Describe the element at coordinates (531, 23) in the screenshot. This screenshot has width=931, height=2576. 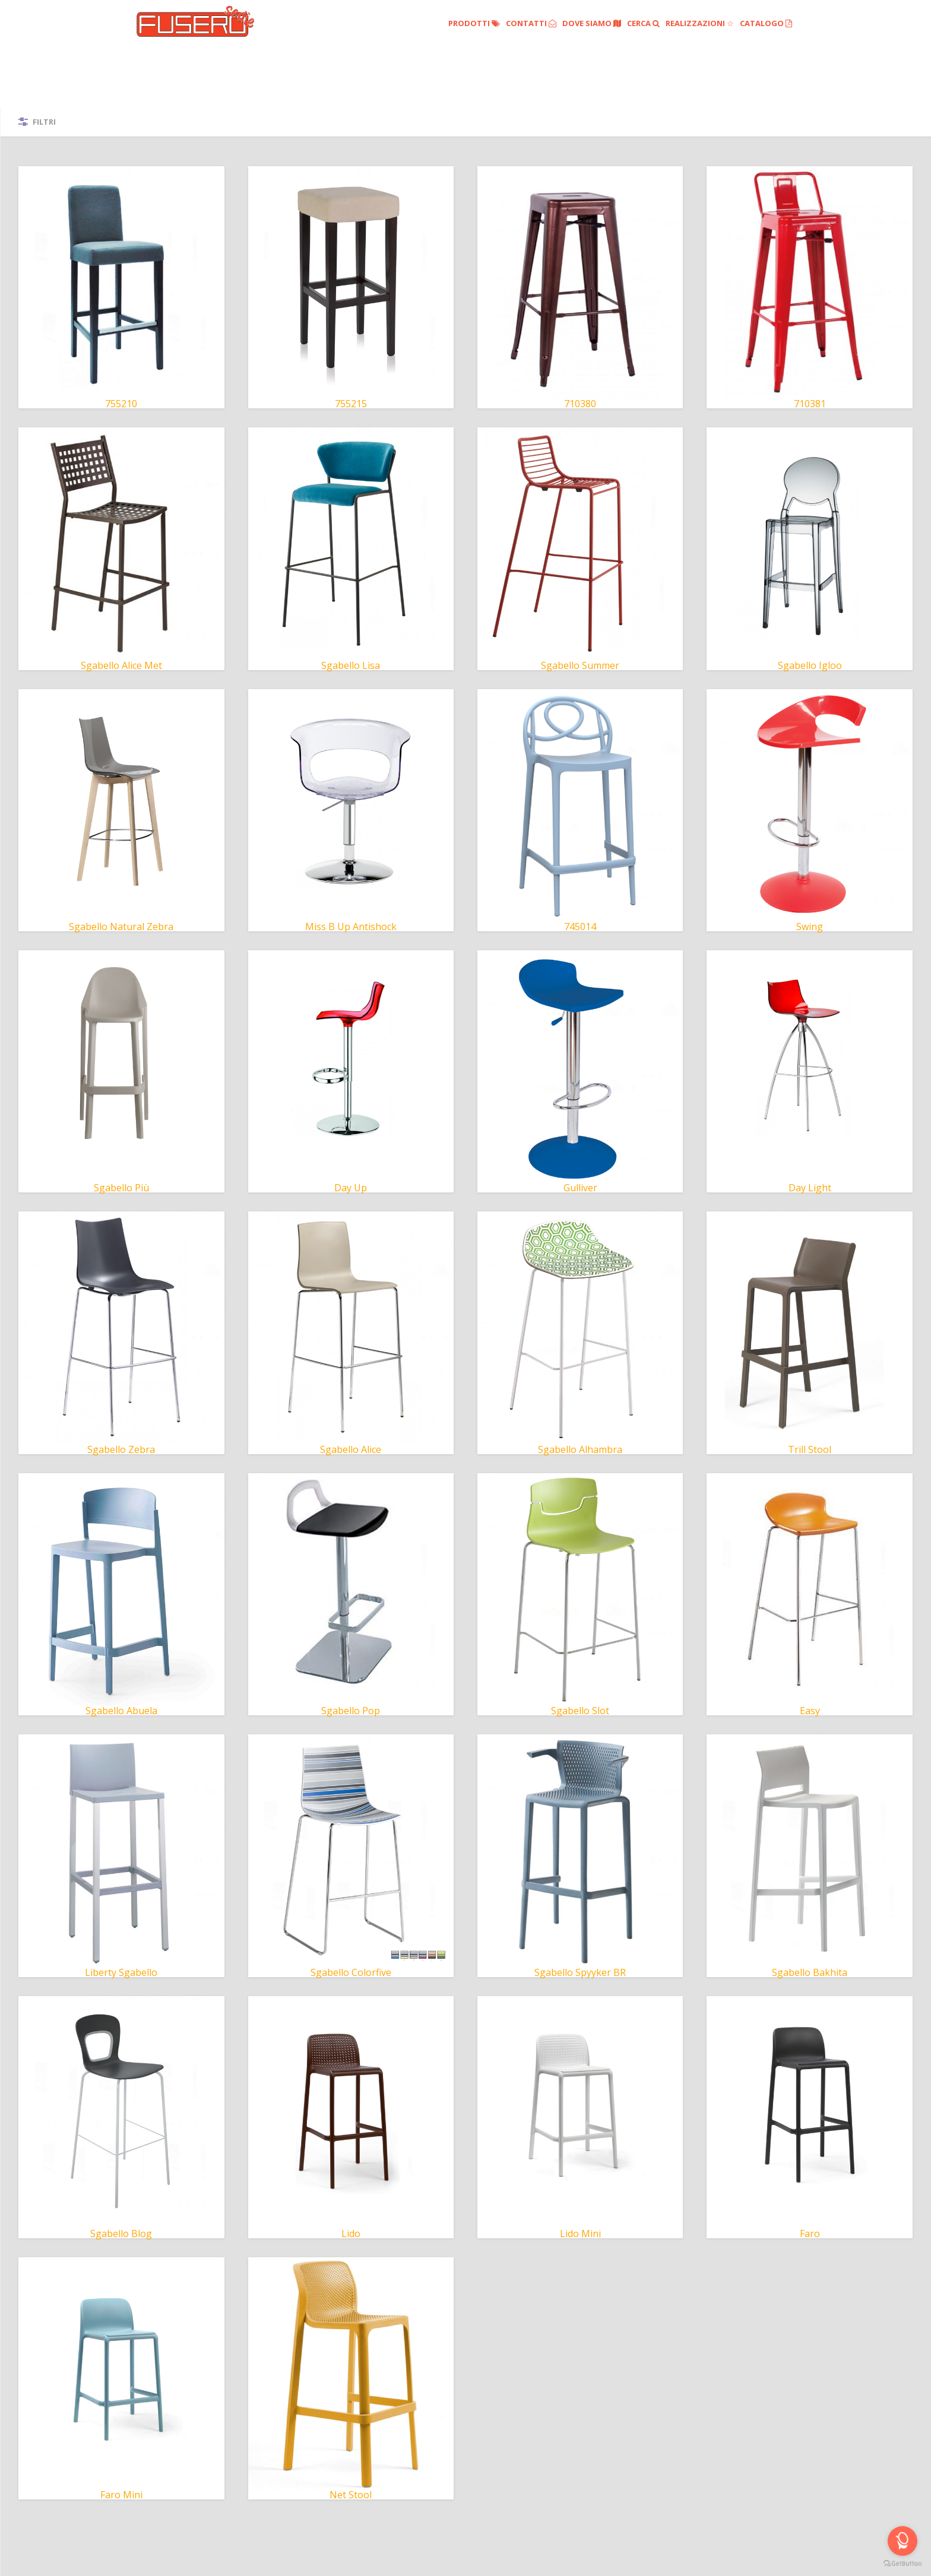
I see `Contatti` at that location.